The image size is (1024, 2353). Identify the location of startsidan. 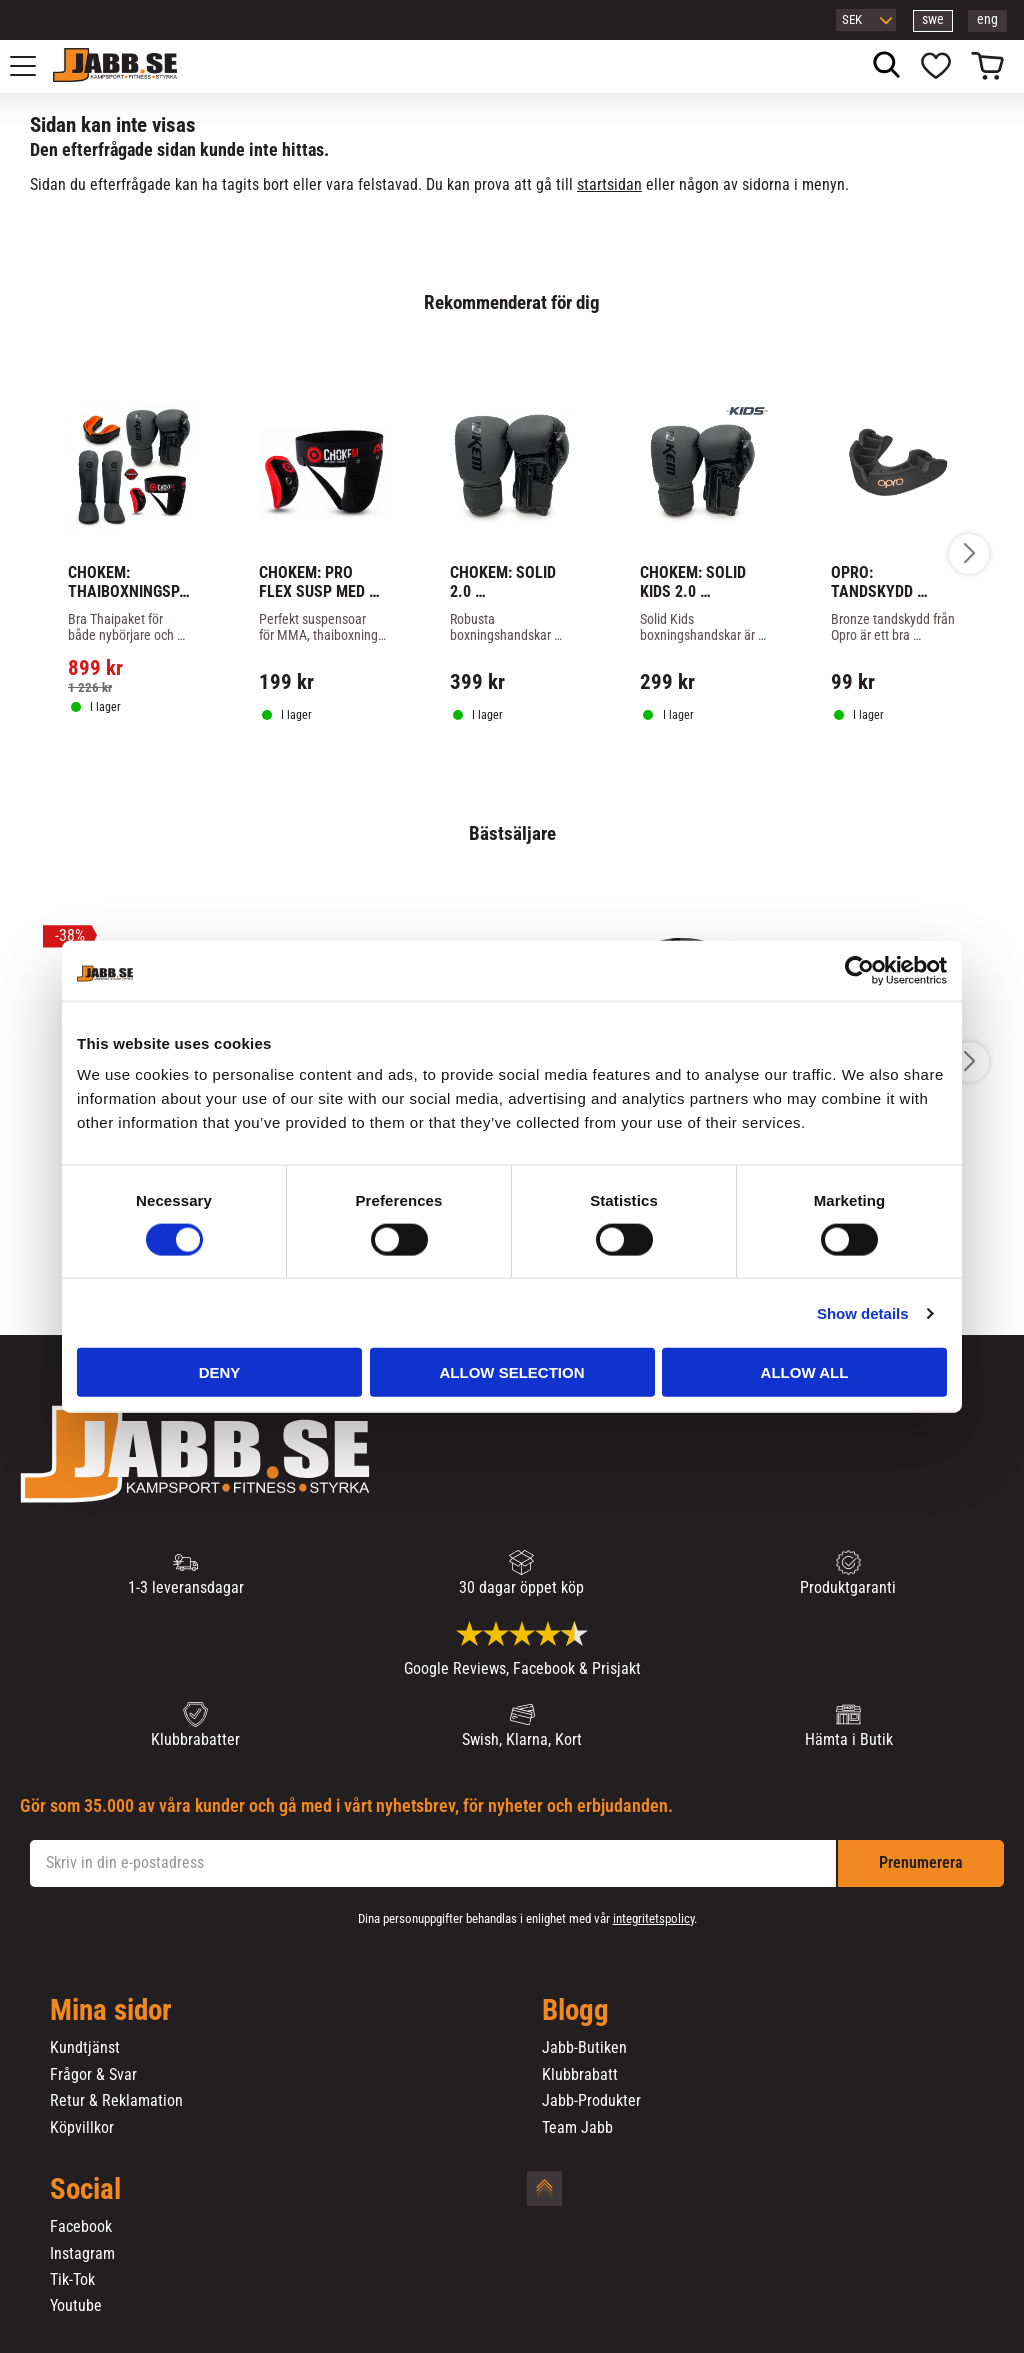
(609, 184).